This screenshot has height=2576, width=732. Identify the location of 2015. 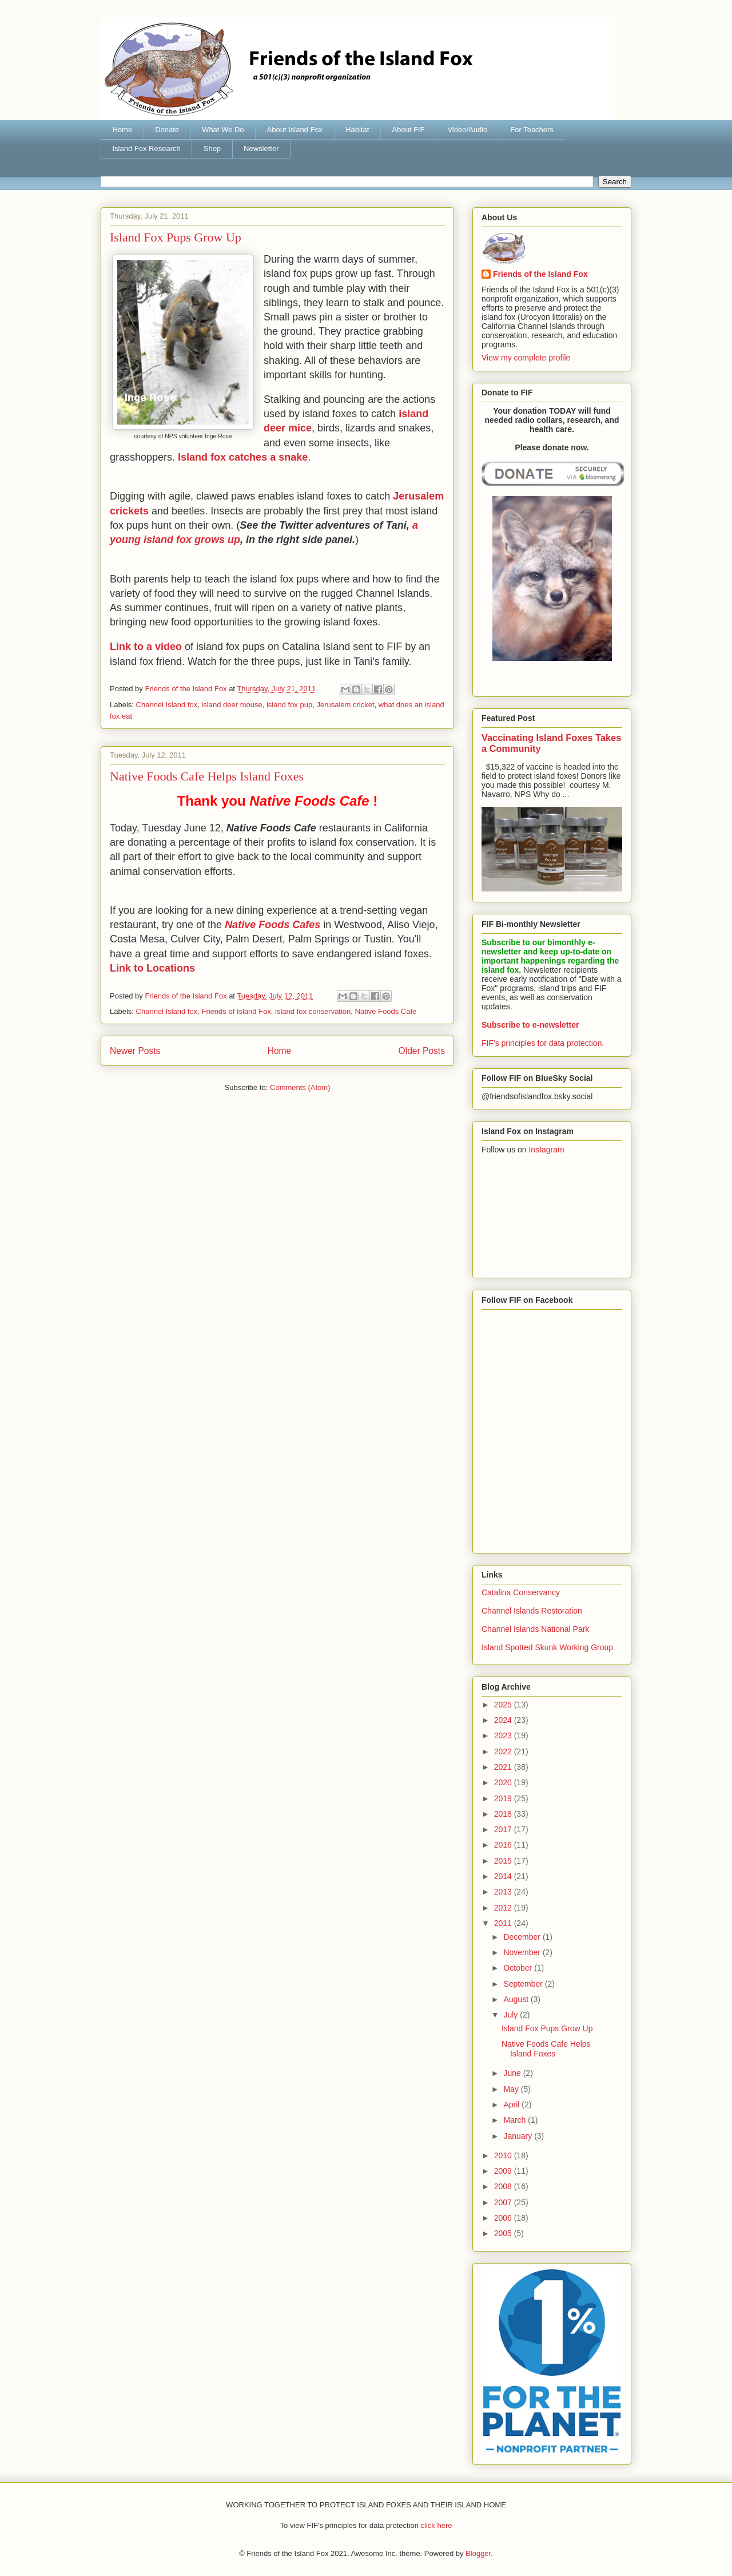
(504, 1860).